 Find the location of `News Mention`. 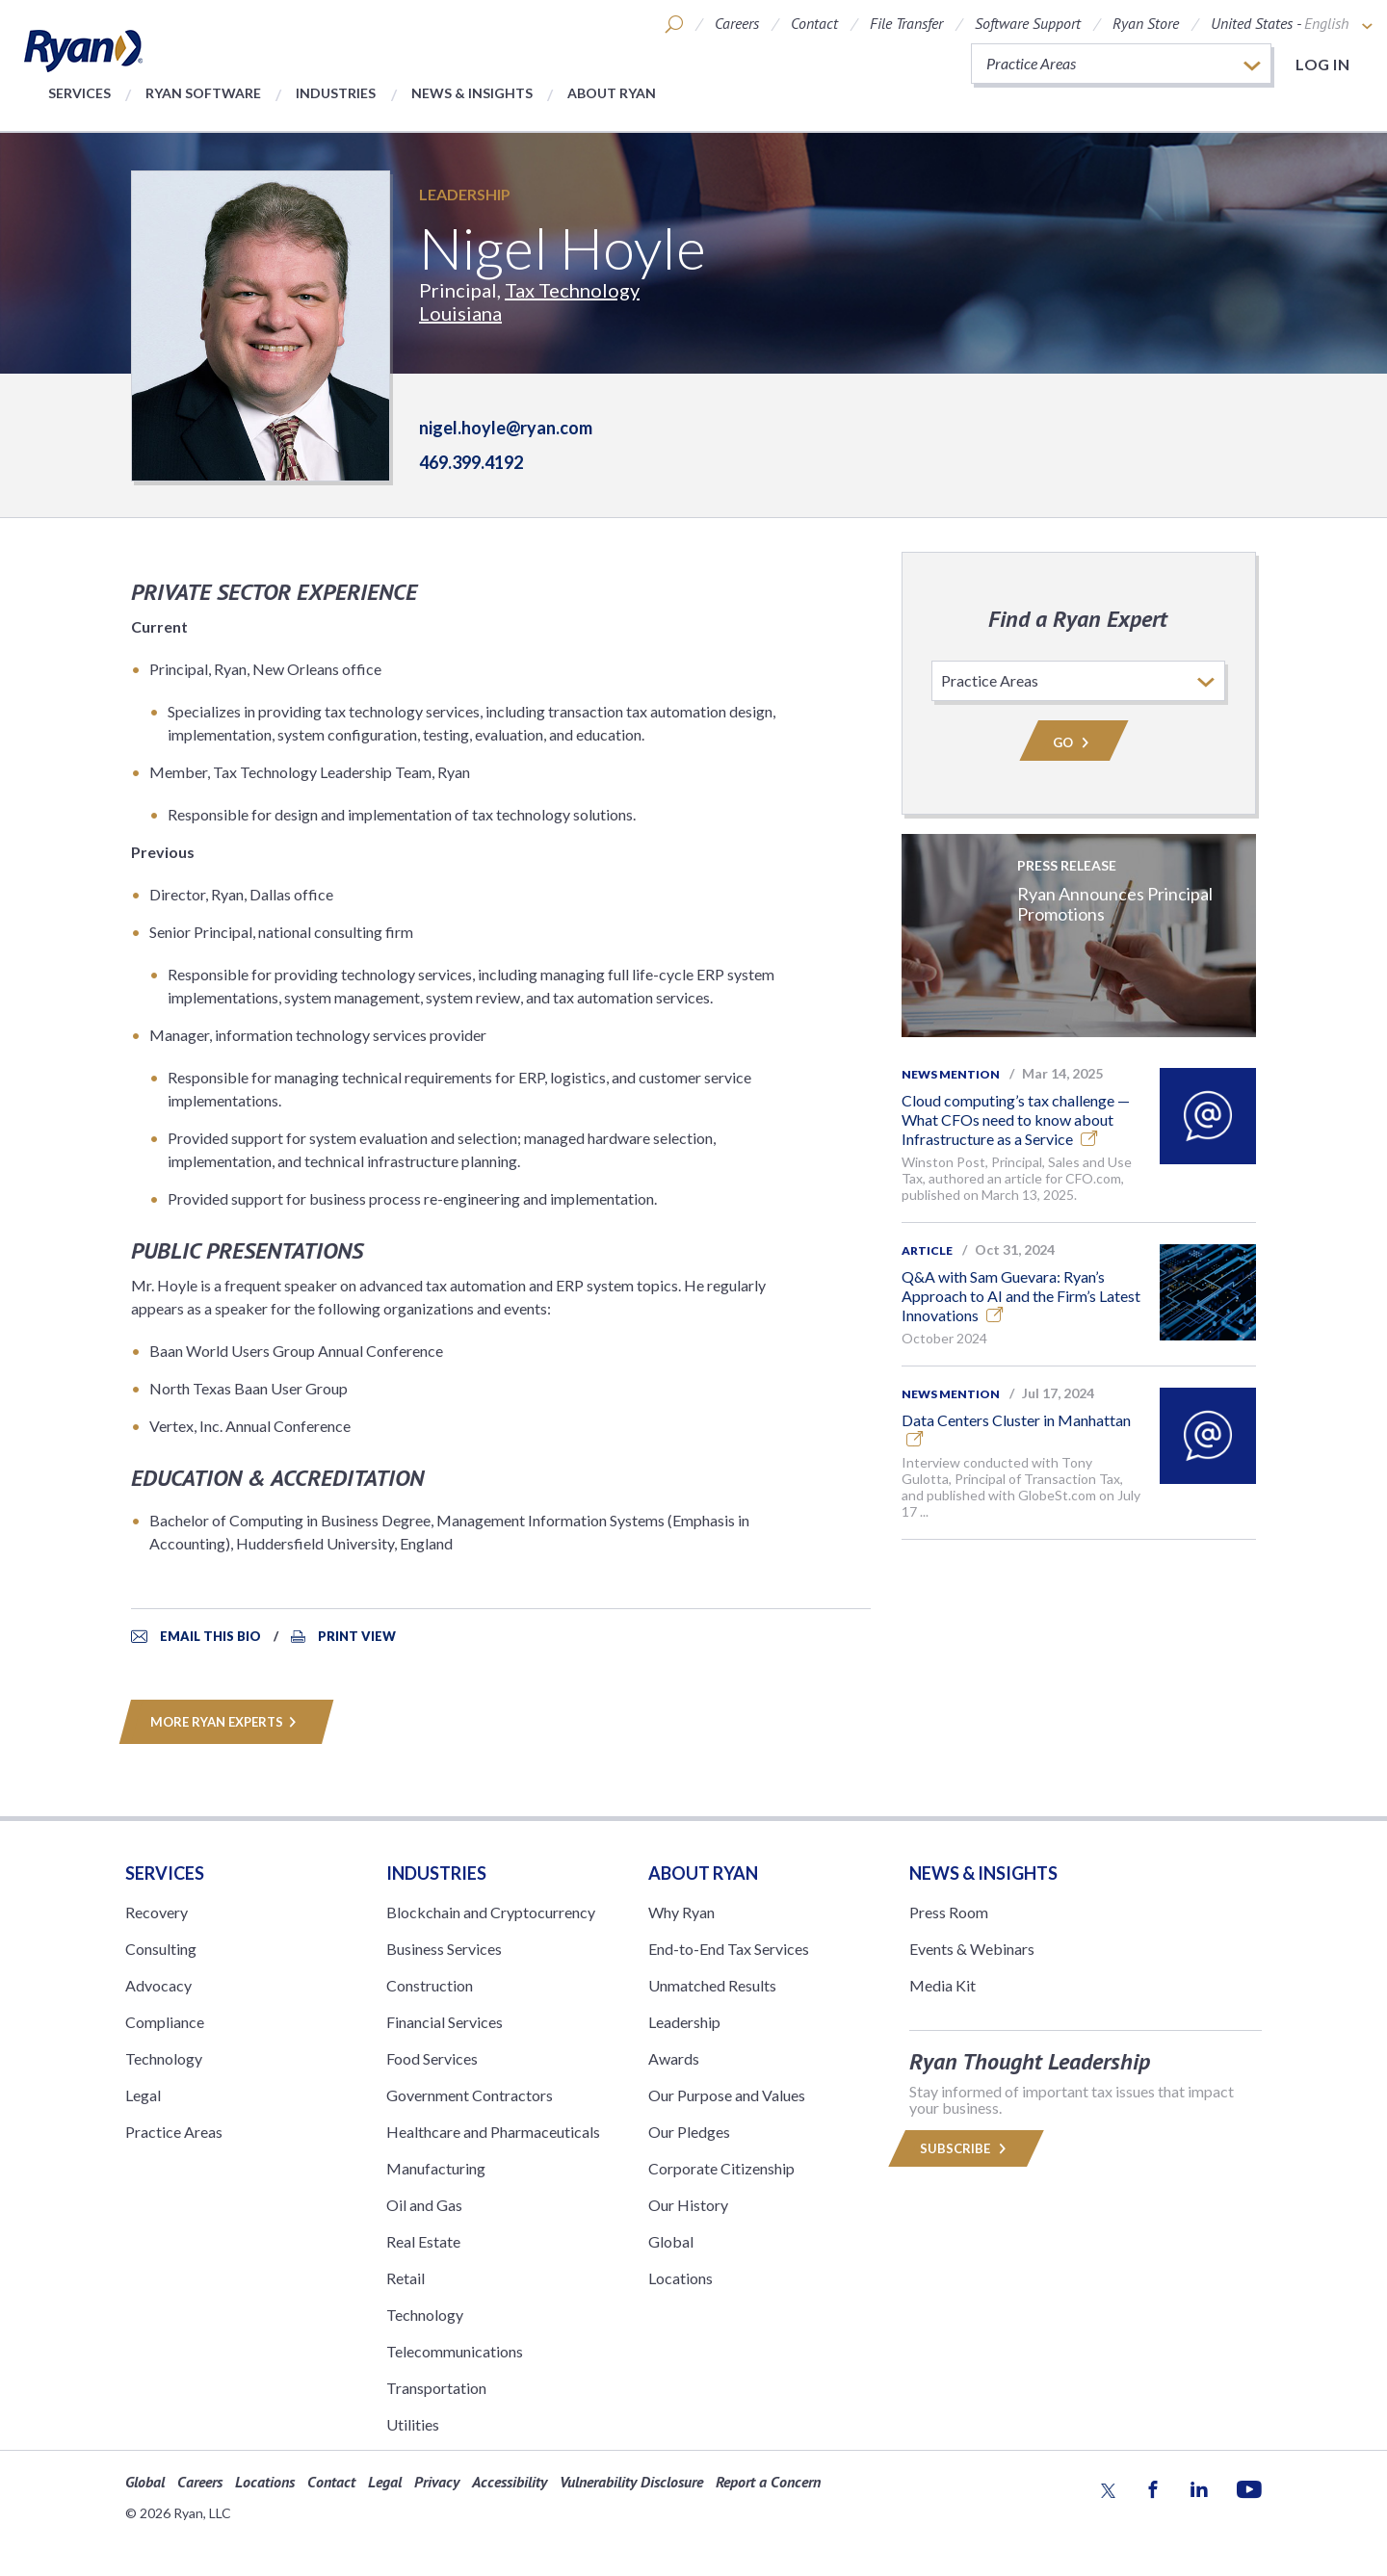

News Mention is located at coordinates (951, 1074).